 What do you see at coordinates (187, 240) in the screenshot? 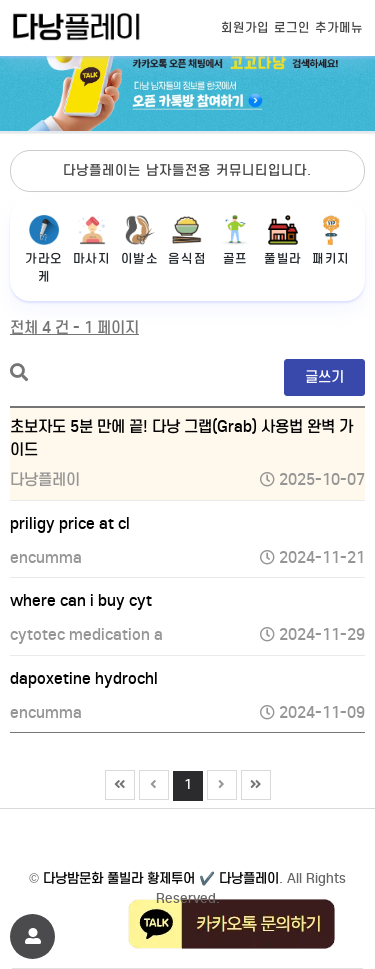
I see `음식점` at bounding box center [187, 240].